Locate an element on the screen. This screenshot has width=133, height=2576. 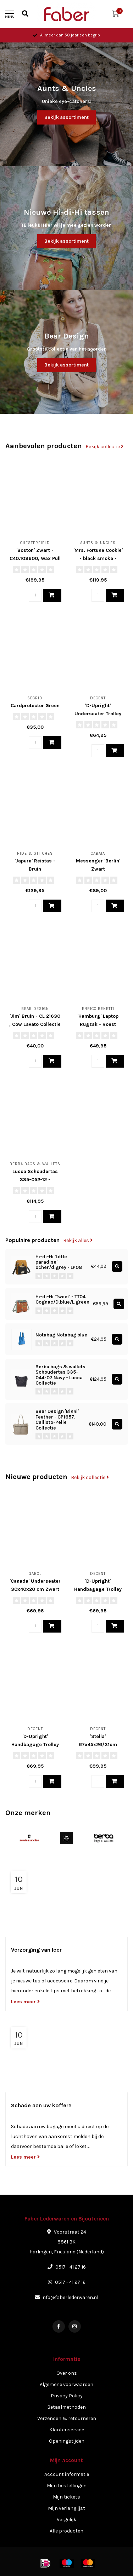
Over ons is located at coordinates (66, 2373).